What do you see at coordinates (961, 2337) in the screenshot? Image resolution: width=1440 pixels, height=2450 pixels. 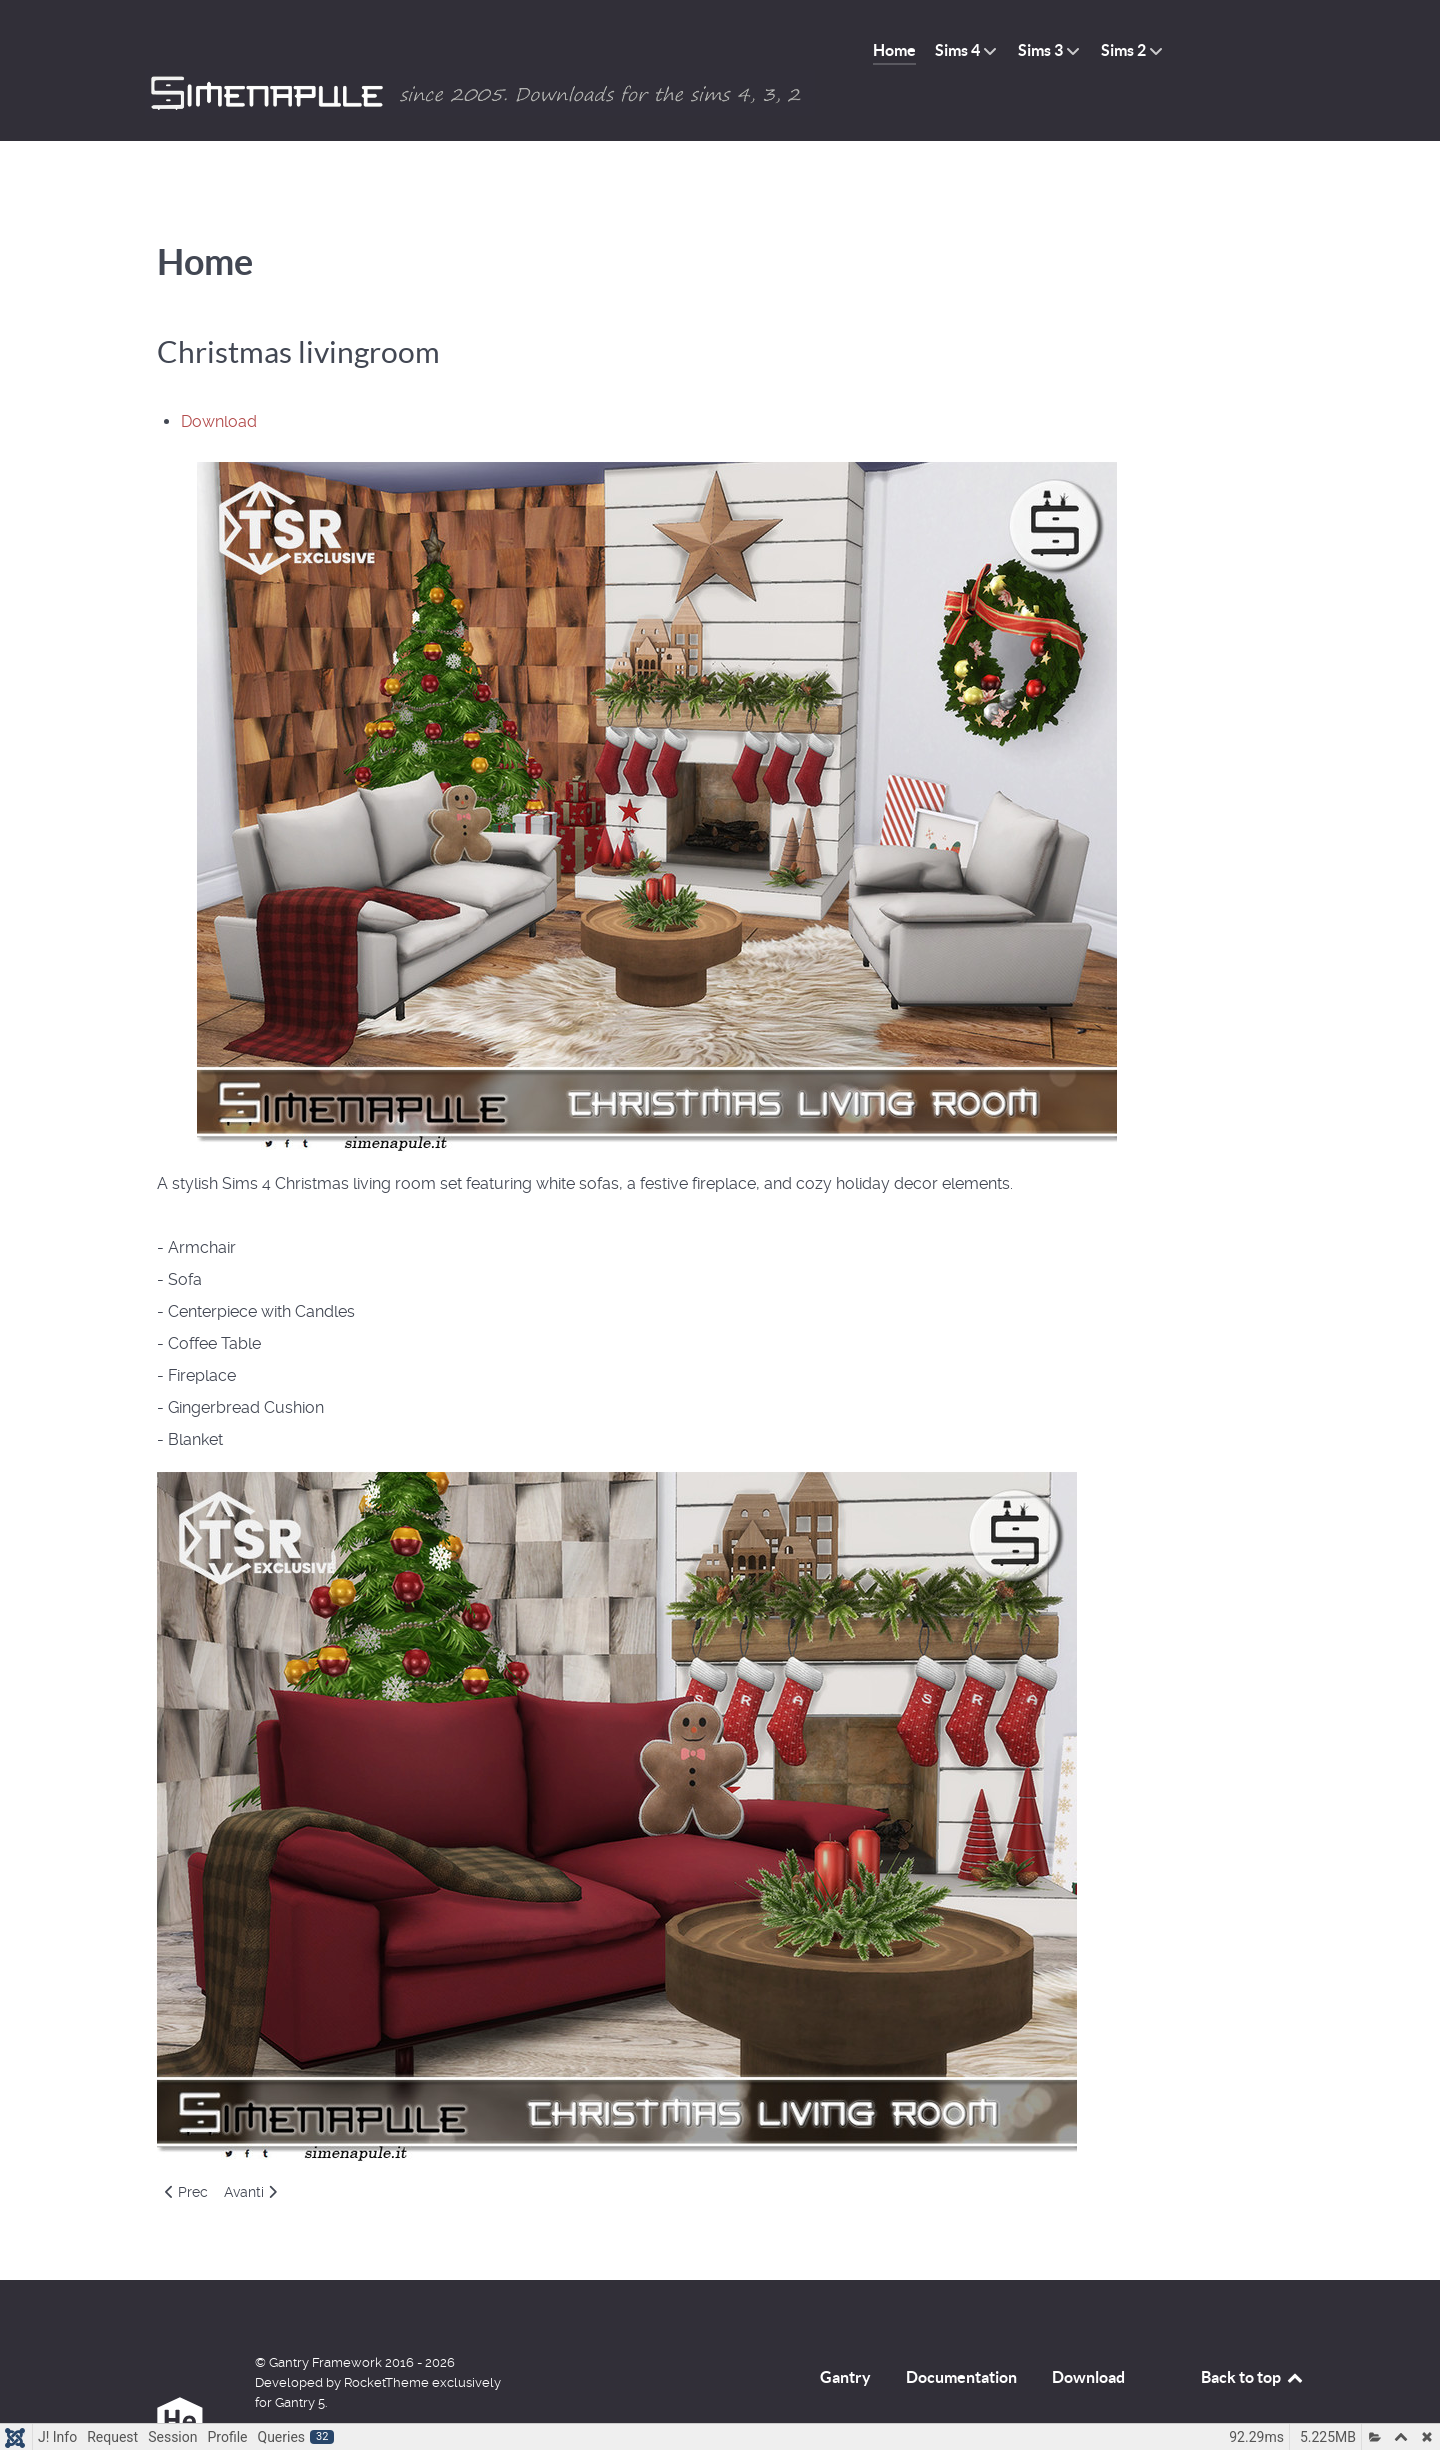 I see `Documentation` at bounding box center [961, 2337].